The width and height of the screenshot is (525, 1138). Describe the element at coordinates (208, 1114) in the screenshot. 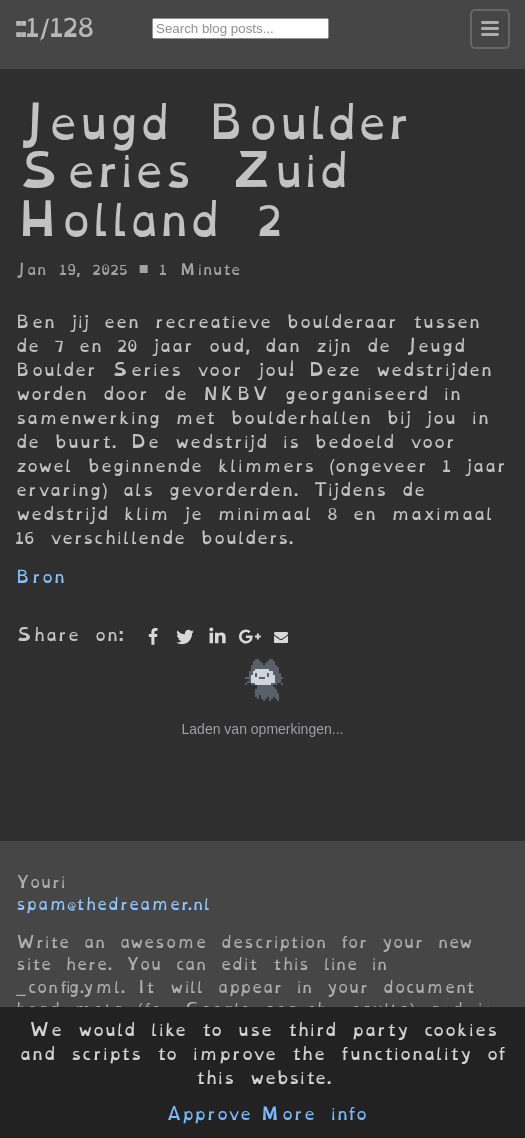

I see `Approve` at that location.